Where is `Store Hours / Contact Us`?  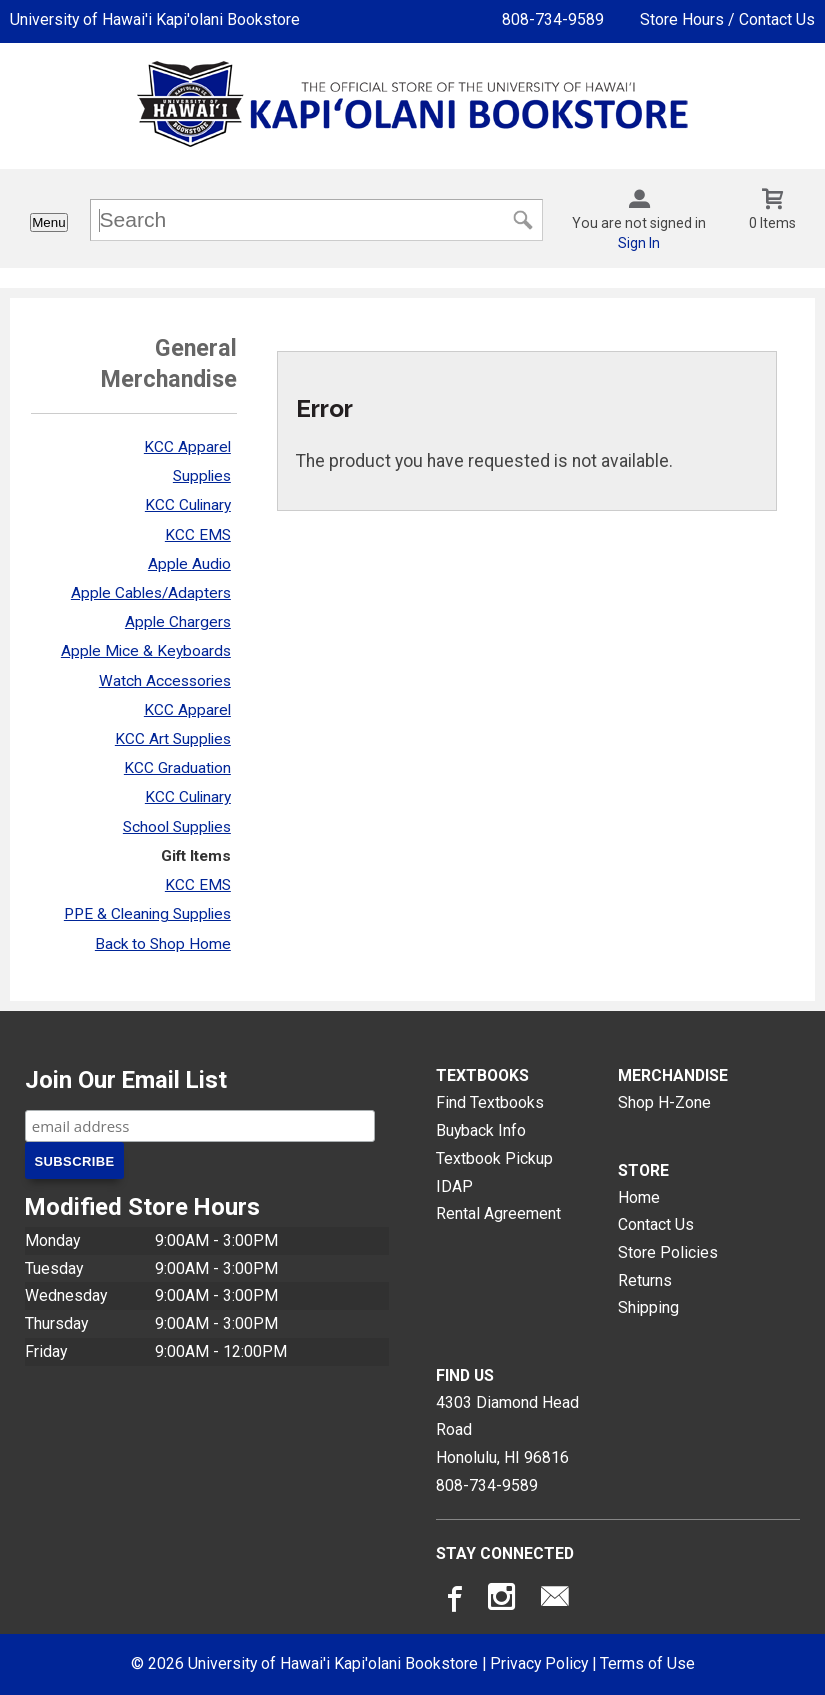
Store Hours / Contact Us is located at coordinates (727, 19).